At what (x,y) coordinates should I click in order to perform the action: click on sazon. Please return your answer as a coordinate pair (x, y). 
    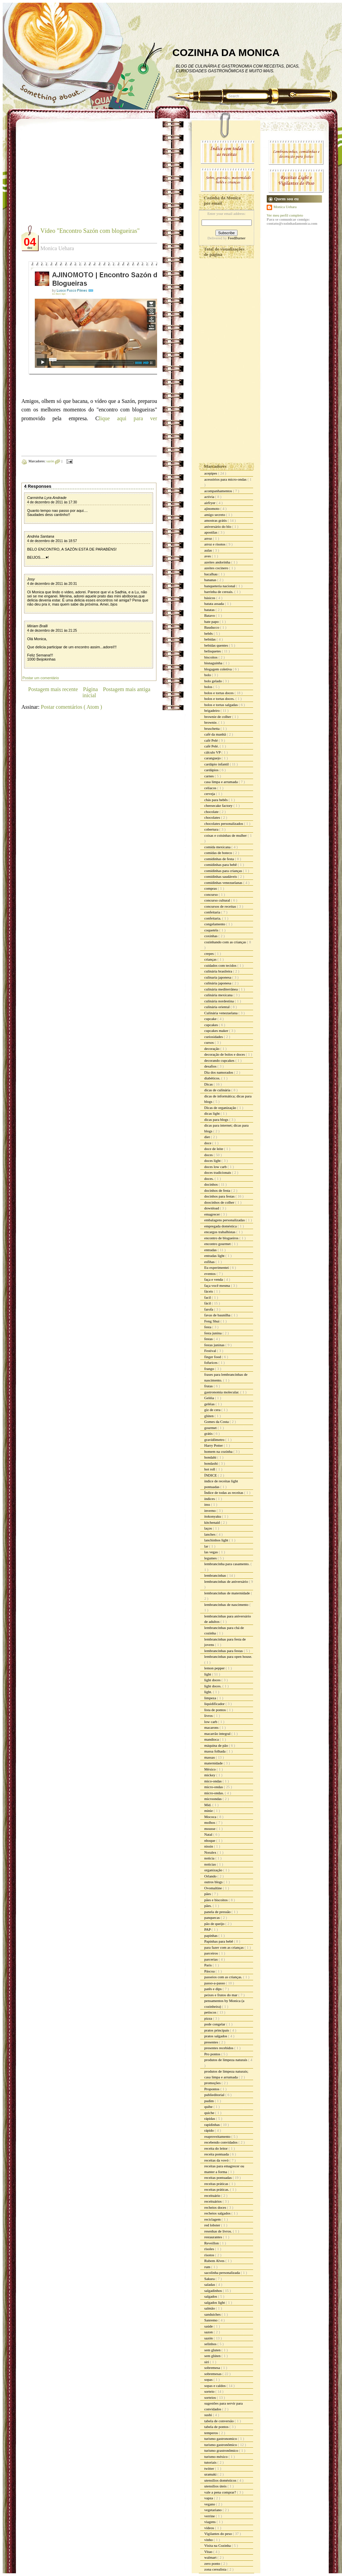
    Looking at the image, I should click on (209, 2332).